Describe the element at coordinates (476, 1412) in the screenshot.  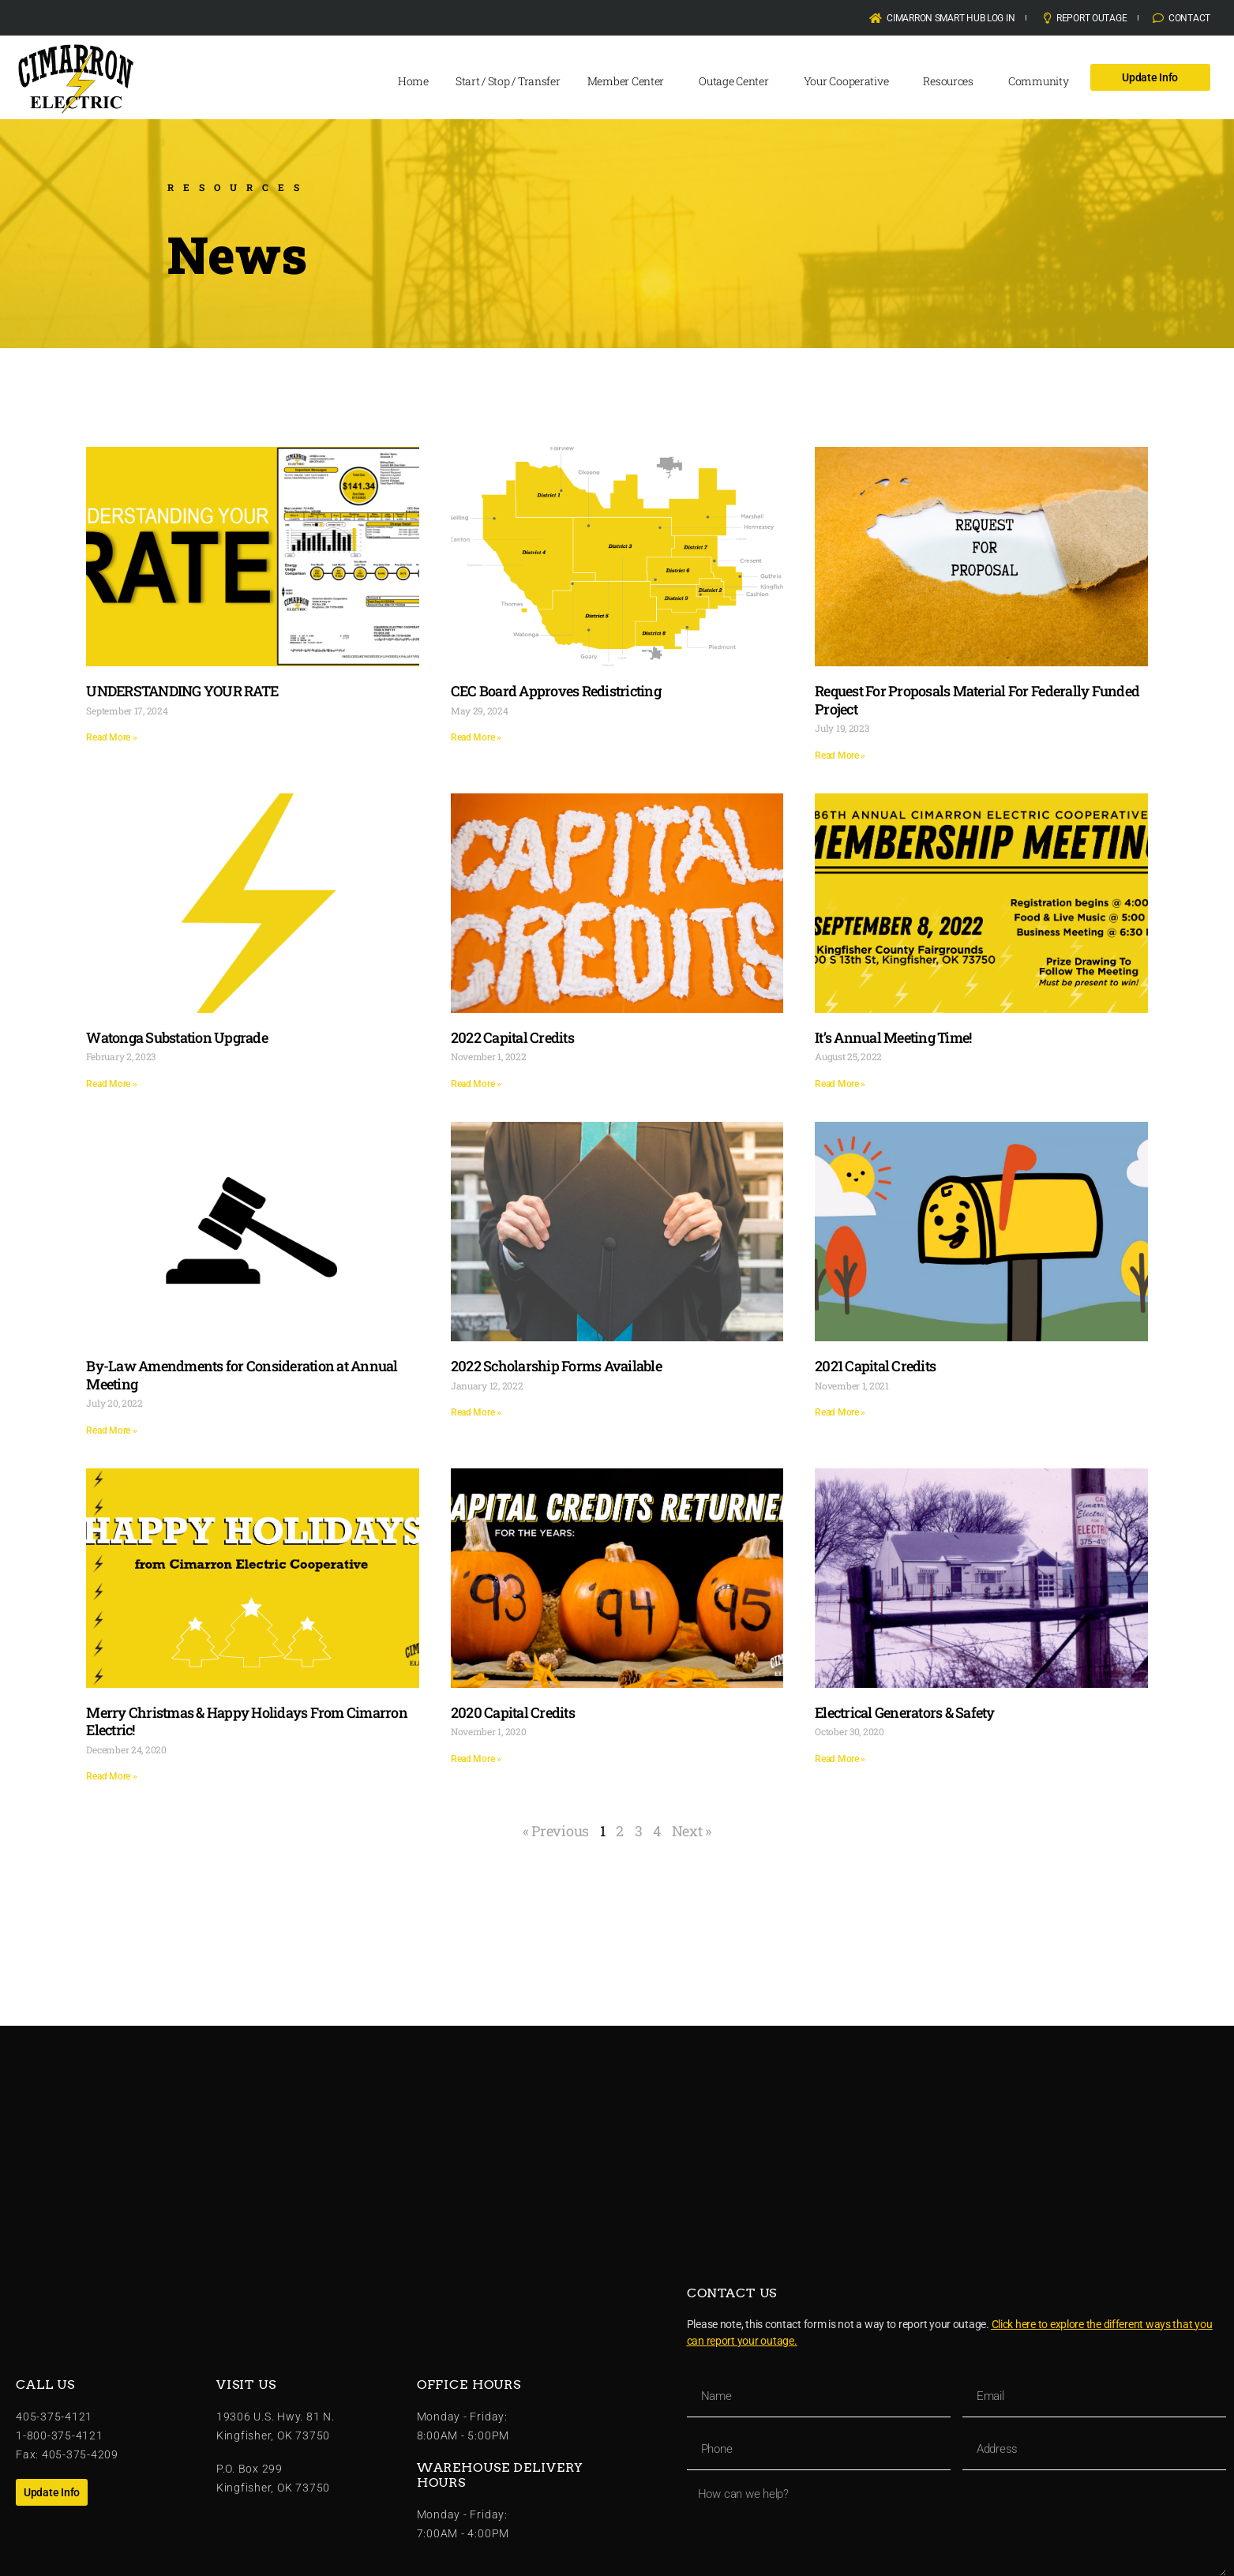
I see `Read More » [Read more about 2022 Scholarship Forms Available]` at that location.